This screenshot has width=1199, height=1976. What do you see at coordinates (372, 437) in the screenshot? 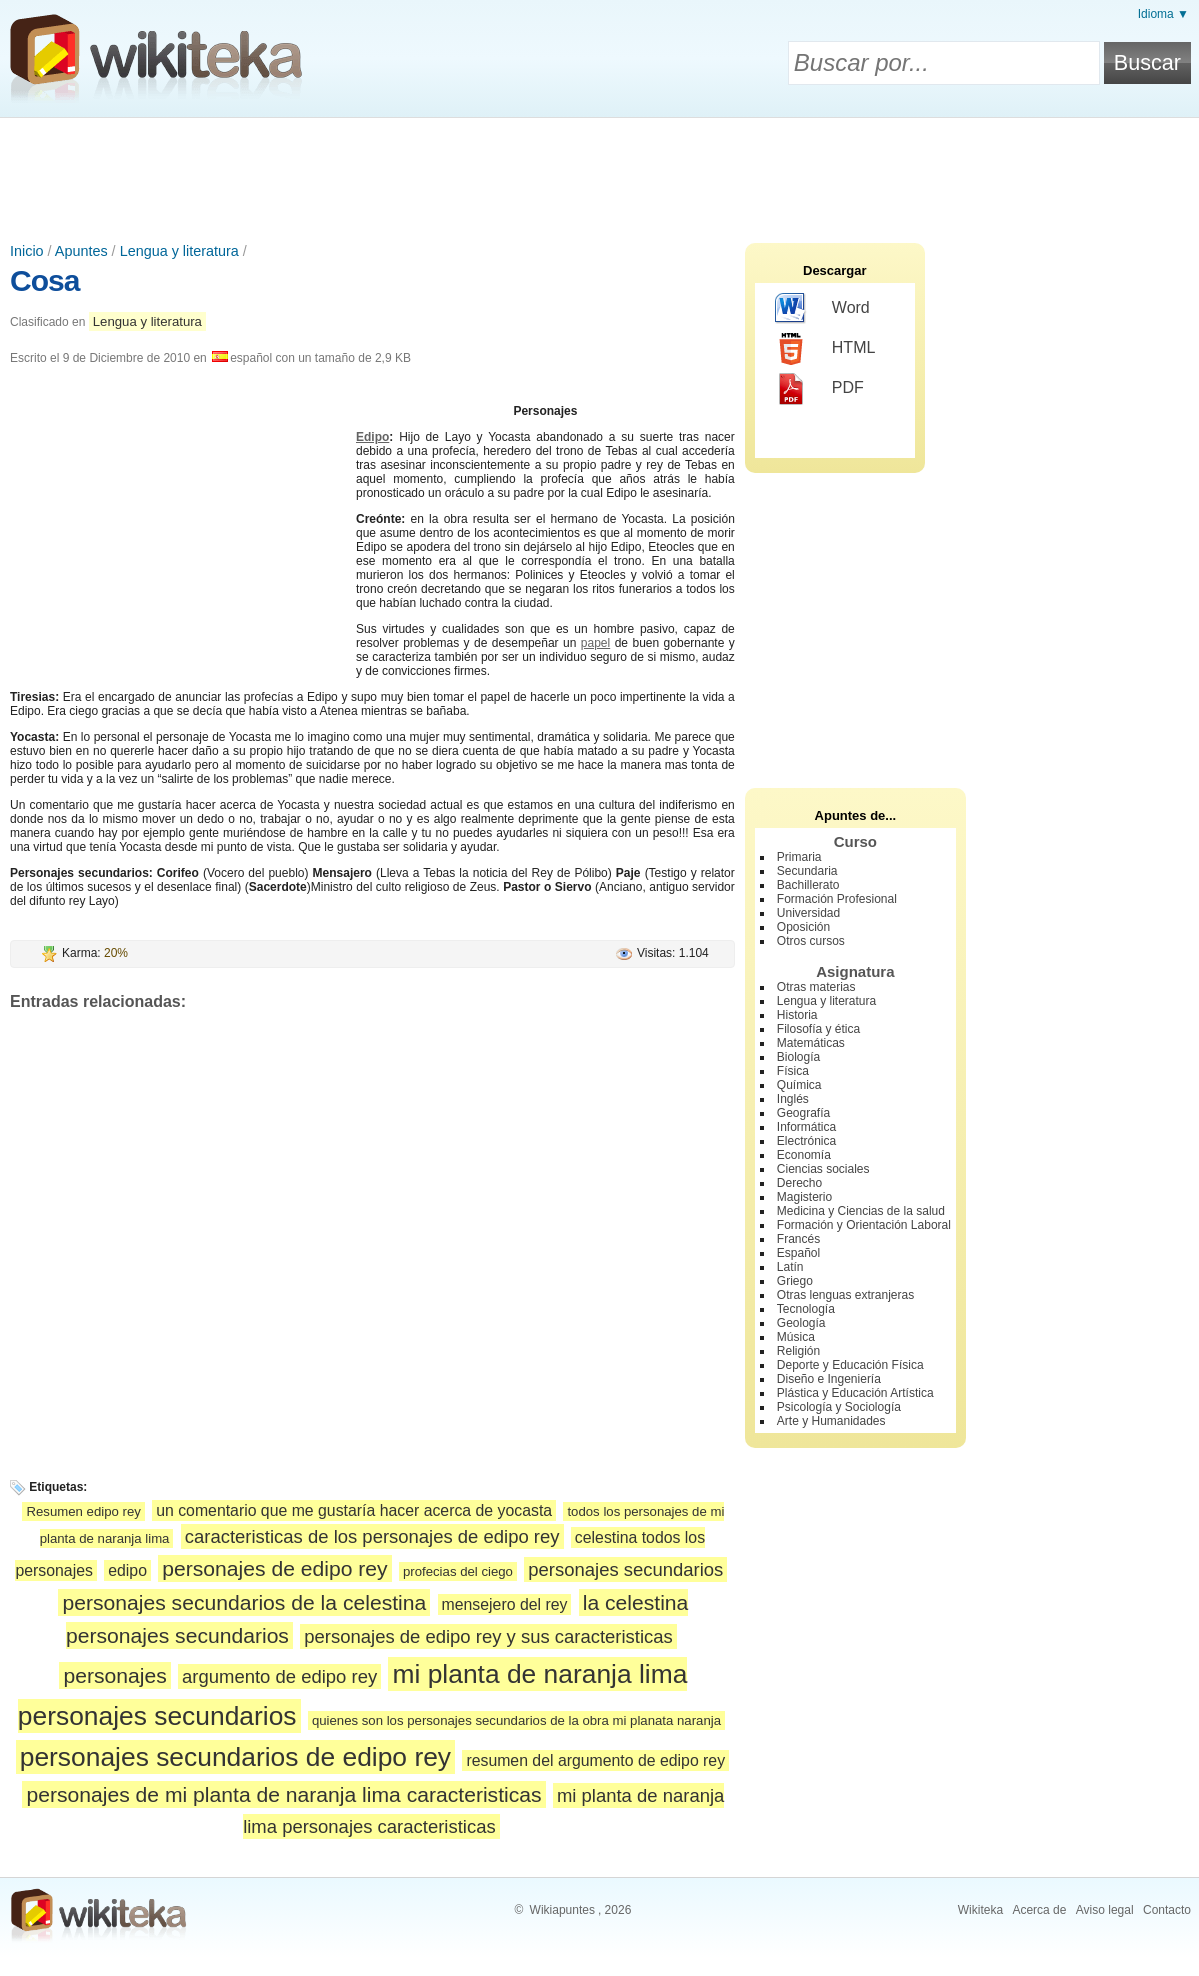
I see `Edipo` at bounding box center [372, 437].